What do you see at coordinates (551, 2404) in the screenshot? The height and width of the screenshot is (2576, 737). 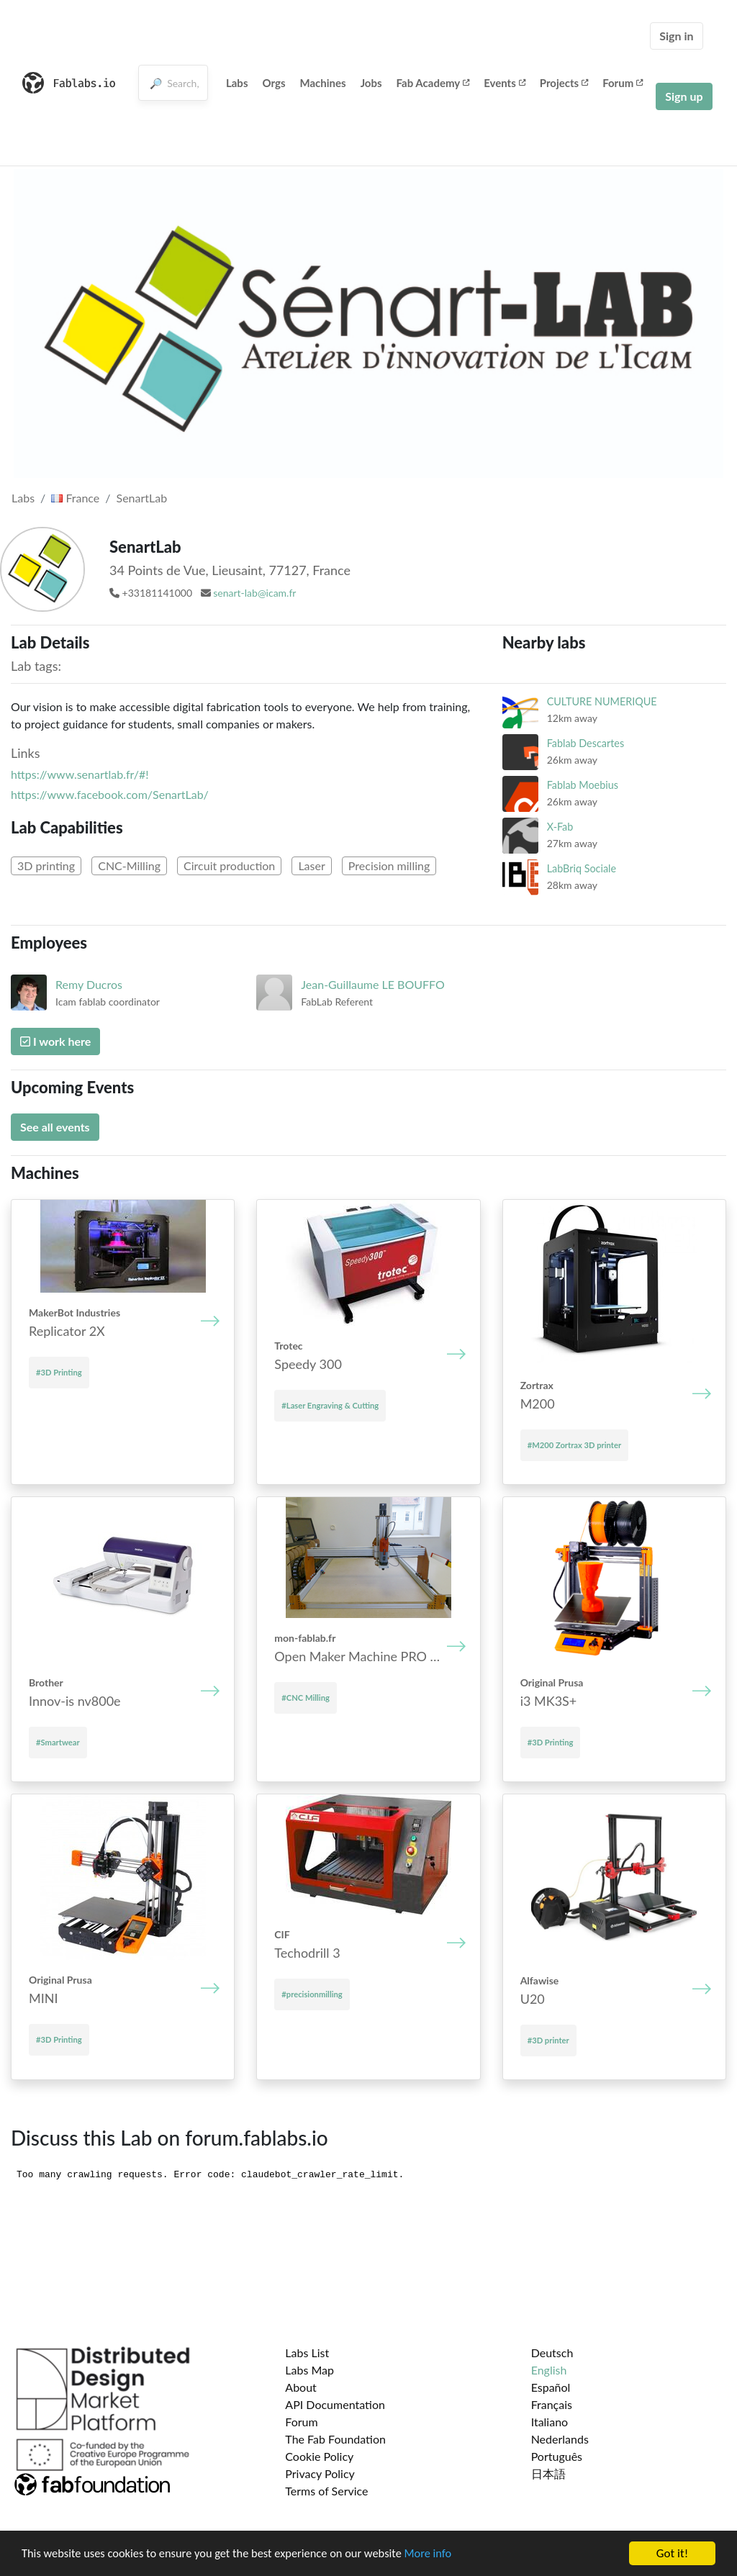 I see `Français` at bounding box center [551, 2404].